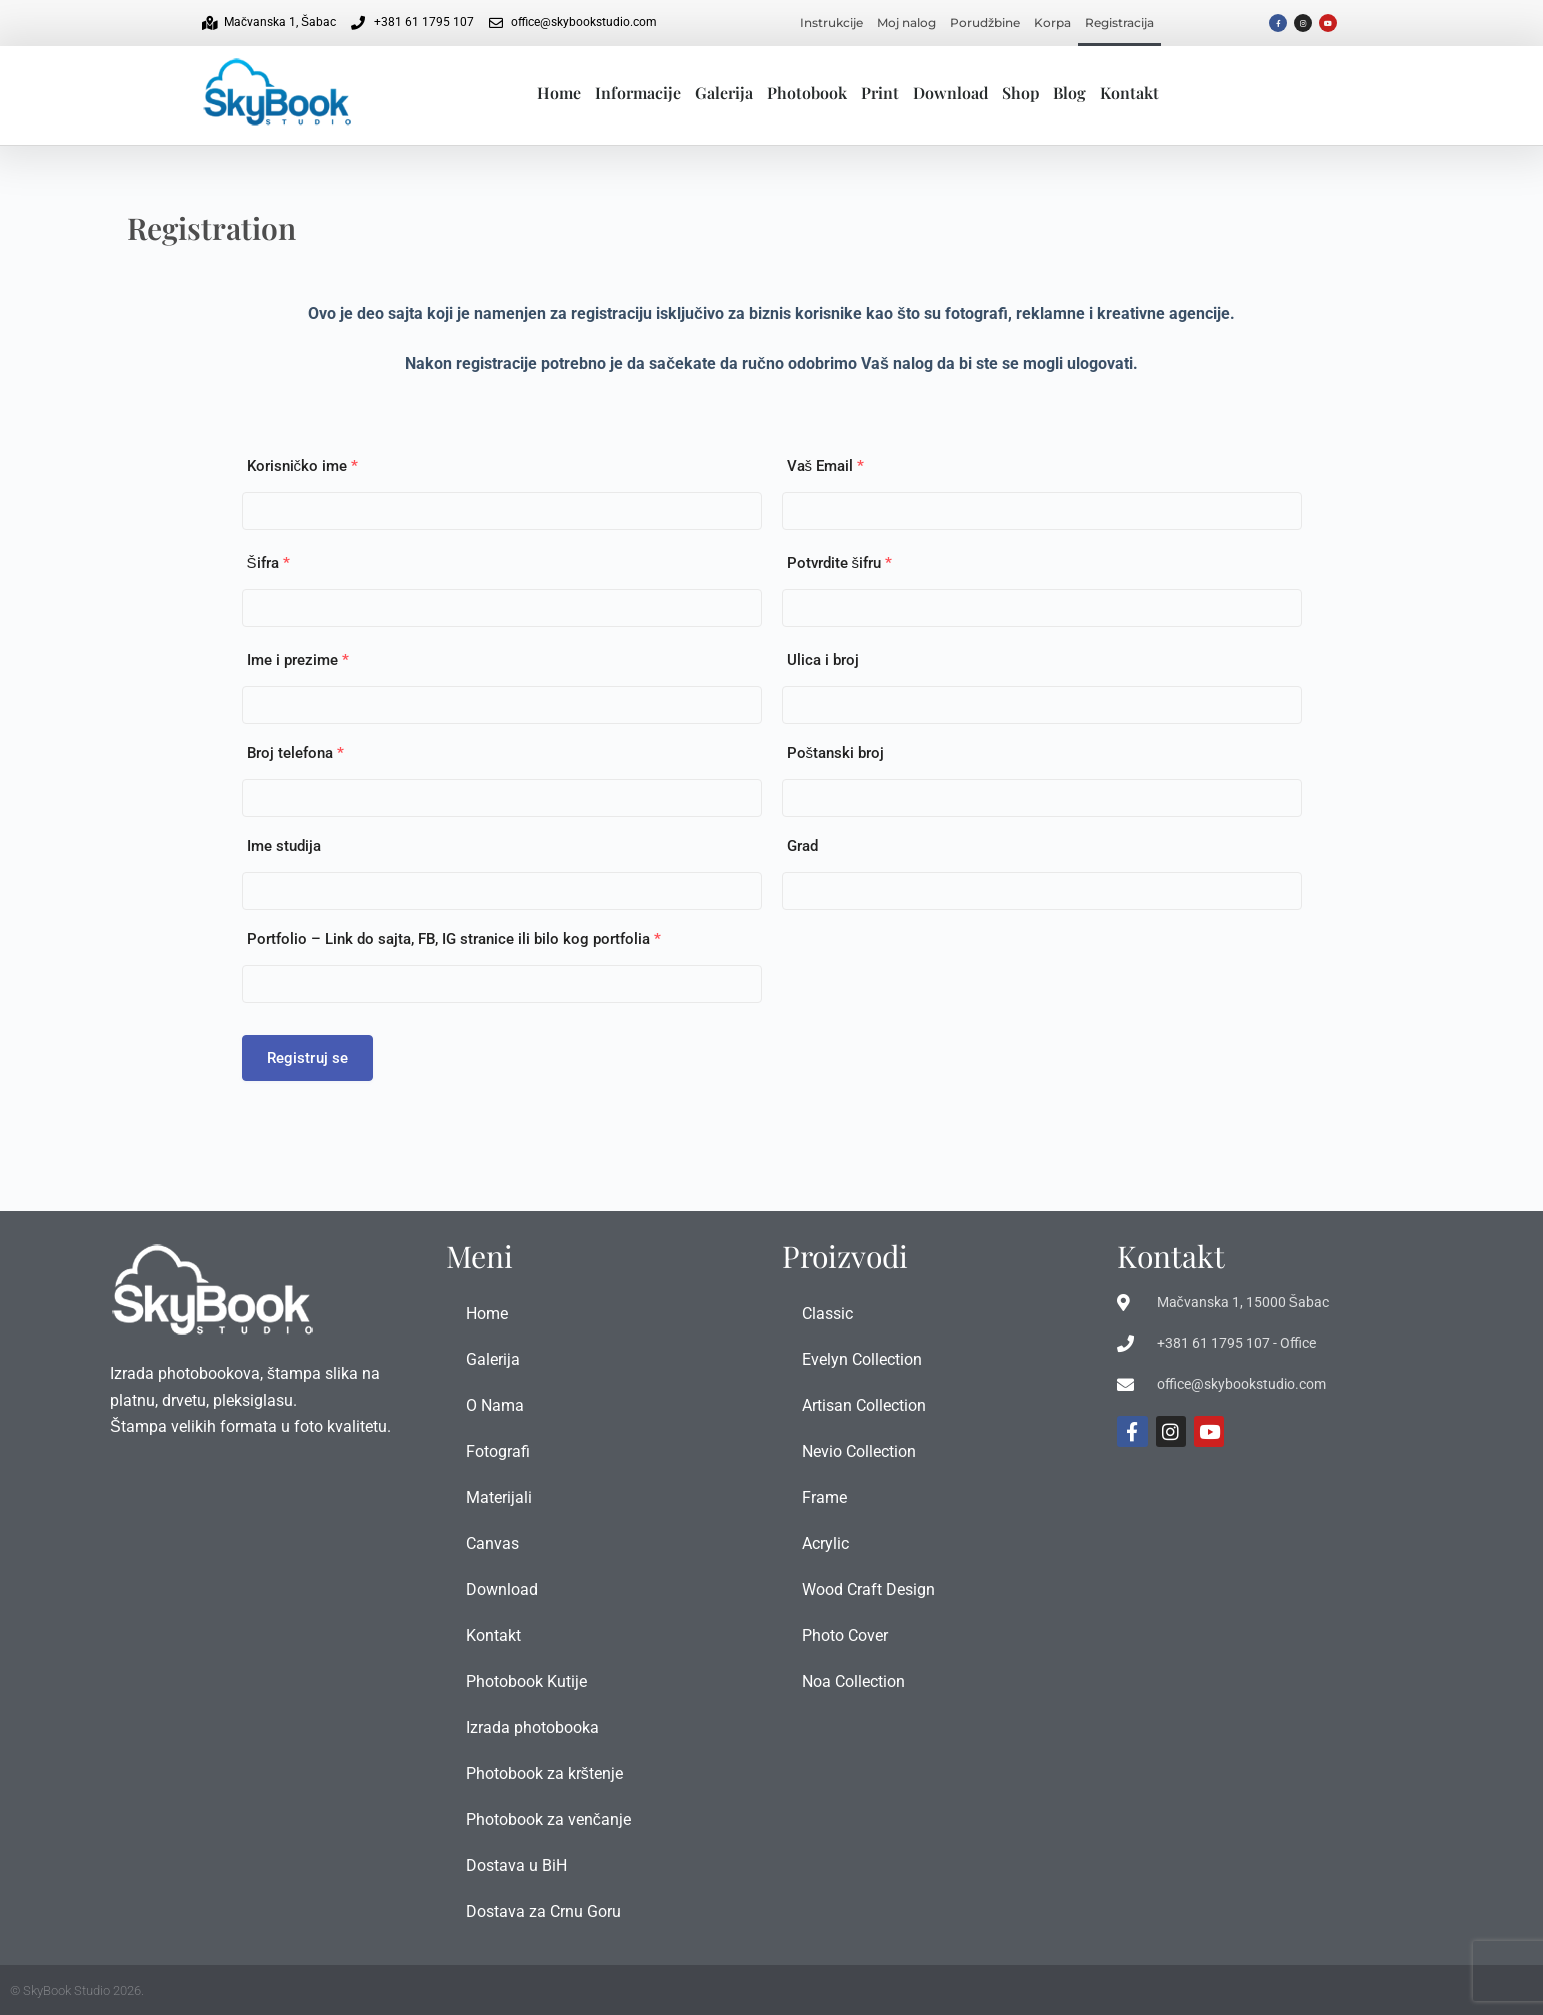 This screenshot has height=2015, width=1543. What do you see at coordinates (827, 1313) in the screenshot?
I see `Classic` at bounding box center [827, 1313].